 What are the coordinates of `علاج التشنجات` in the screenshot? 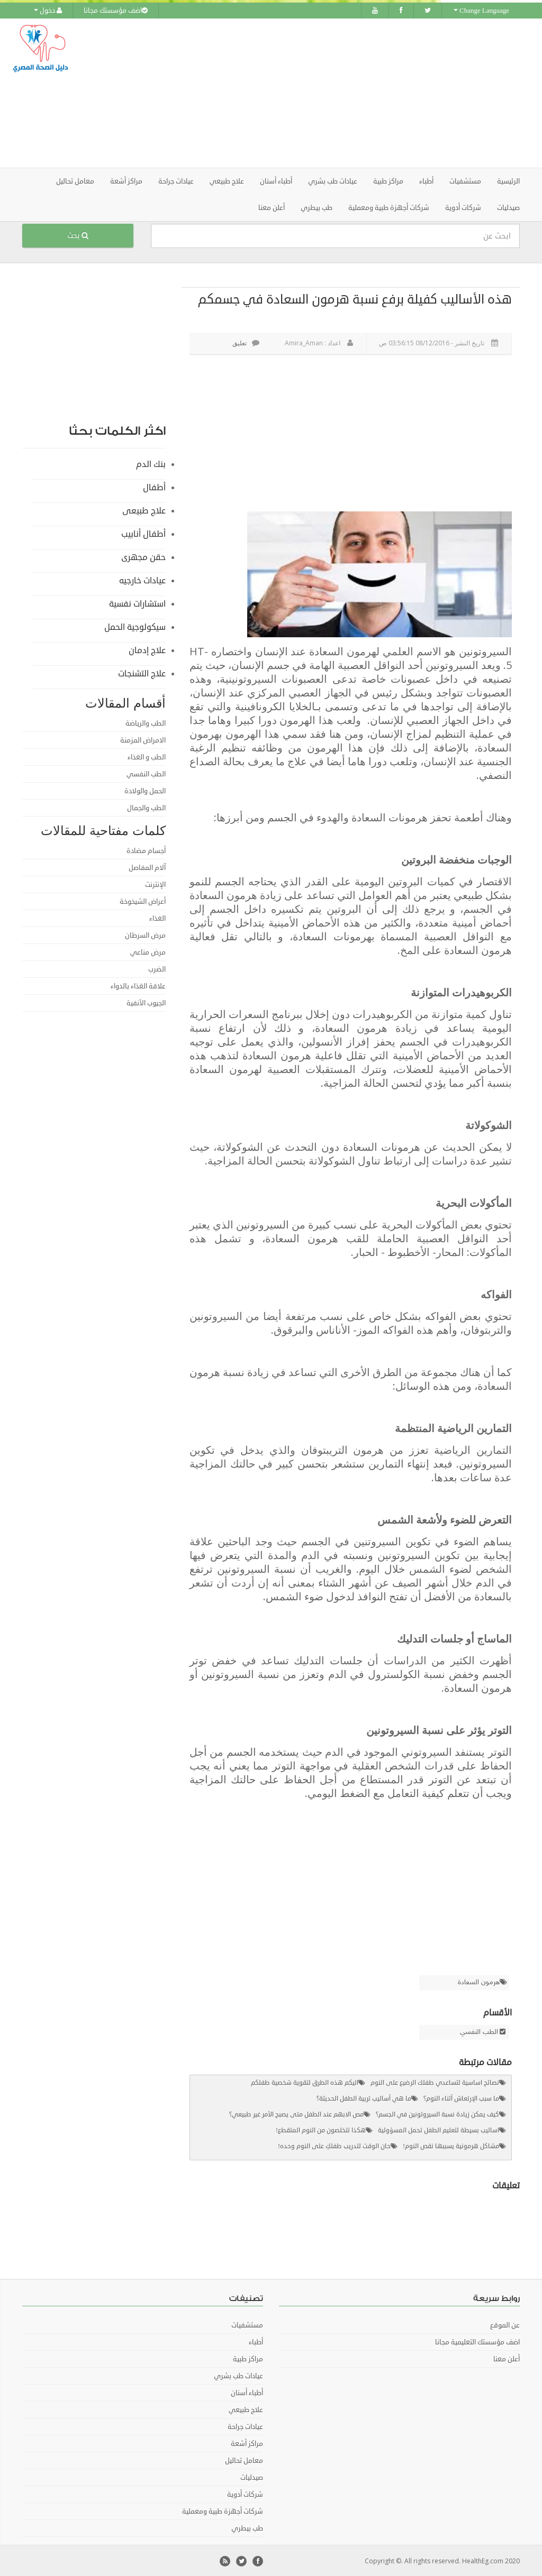 It's located at (142, 673).